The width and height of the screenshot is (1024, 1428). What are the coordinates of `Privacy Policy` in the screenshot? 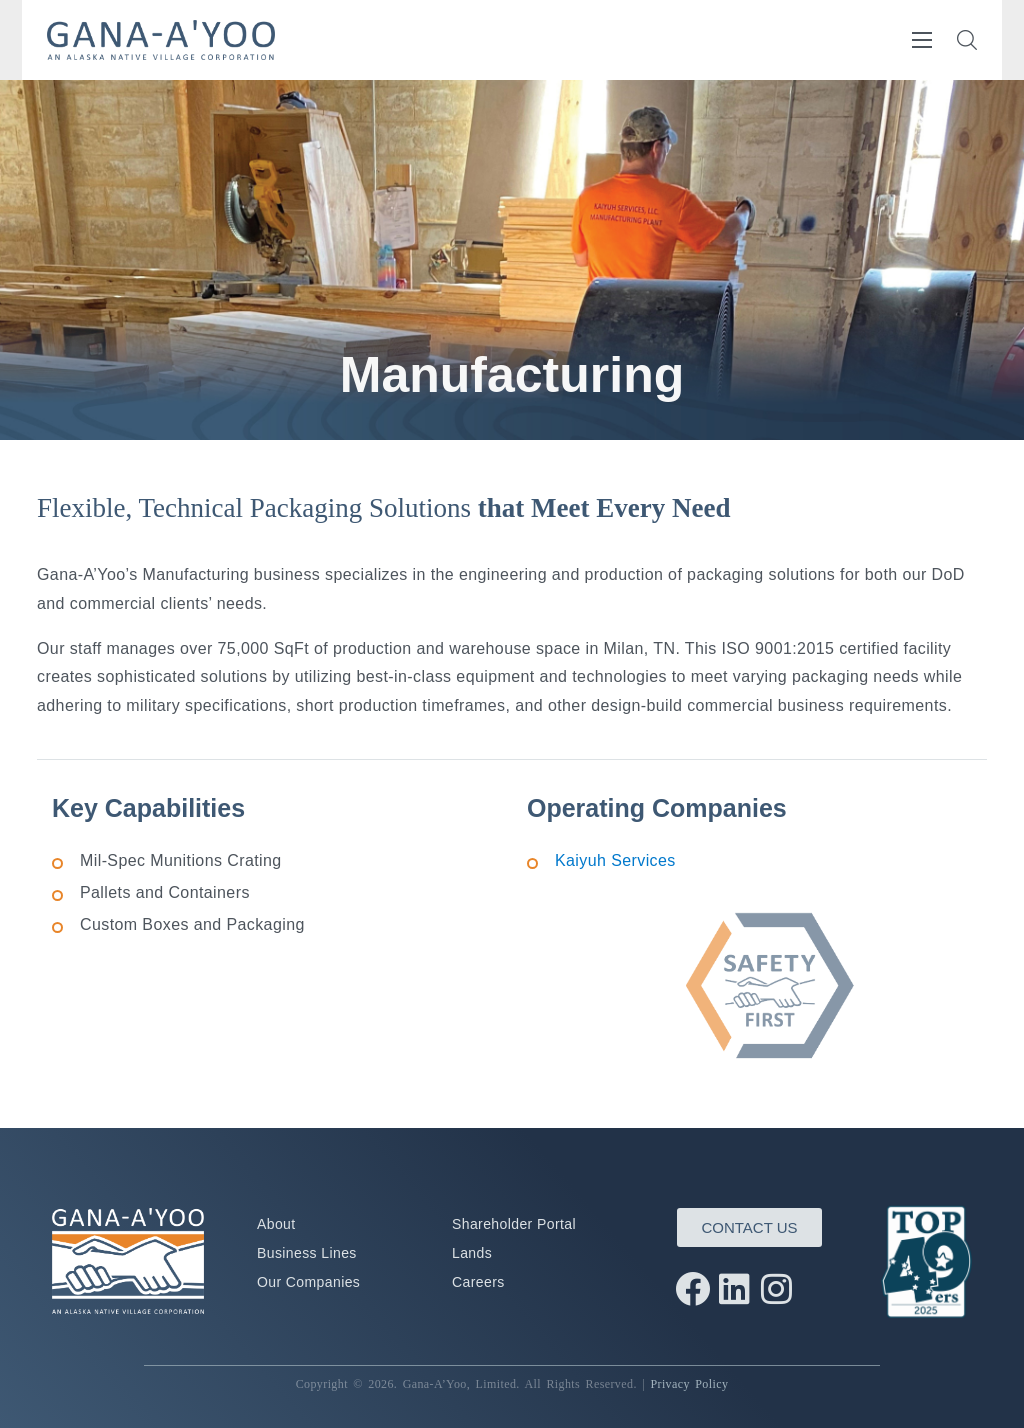 It's located at (689, 1384).